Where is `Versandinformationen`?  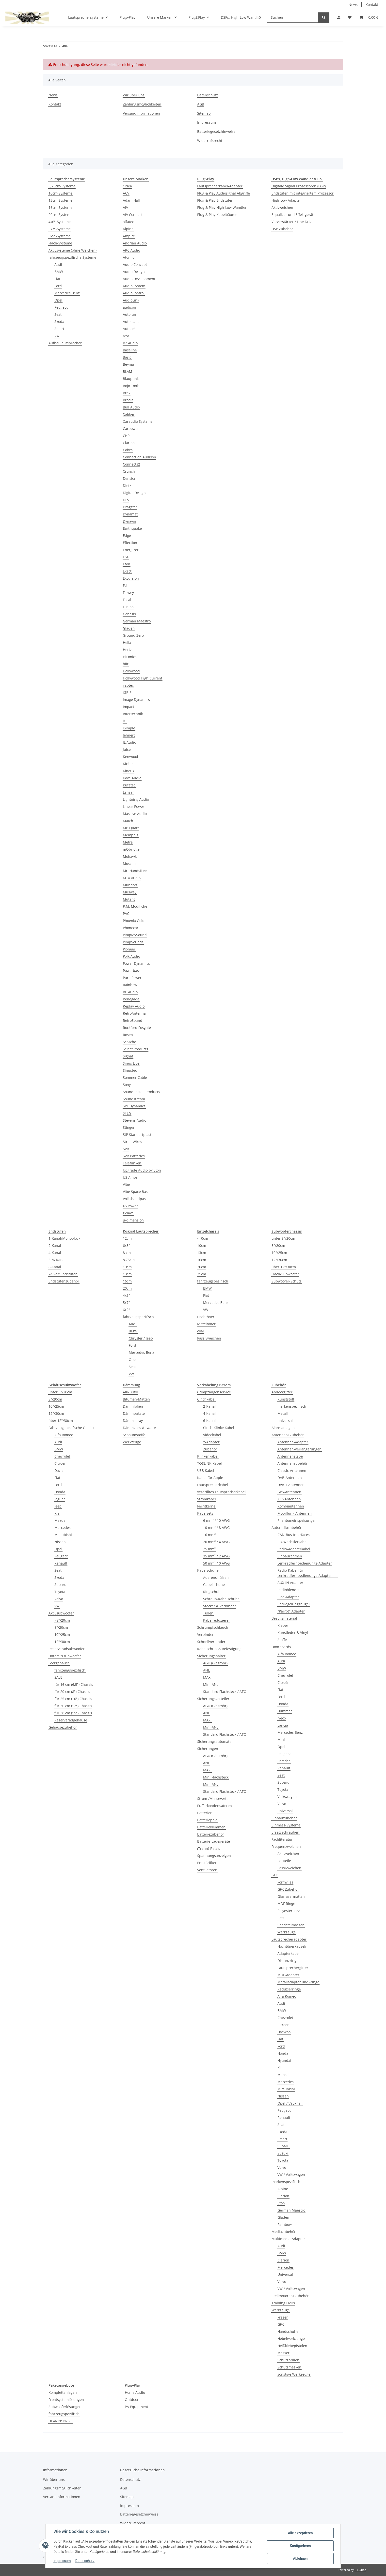 Versandinformationen is located at coordinates (141, 113).